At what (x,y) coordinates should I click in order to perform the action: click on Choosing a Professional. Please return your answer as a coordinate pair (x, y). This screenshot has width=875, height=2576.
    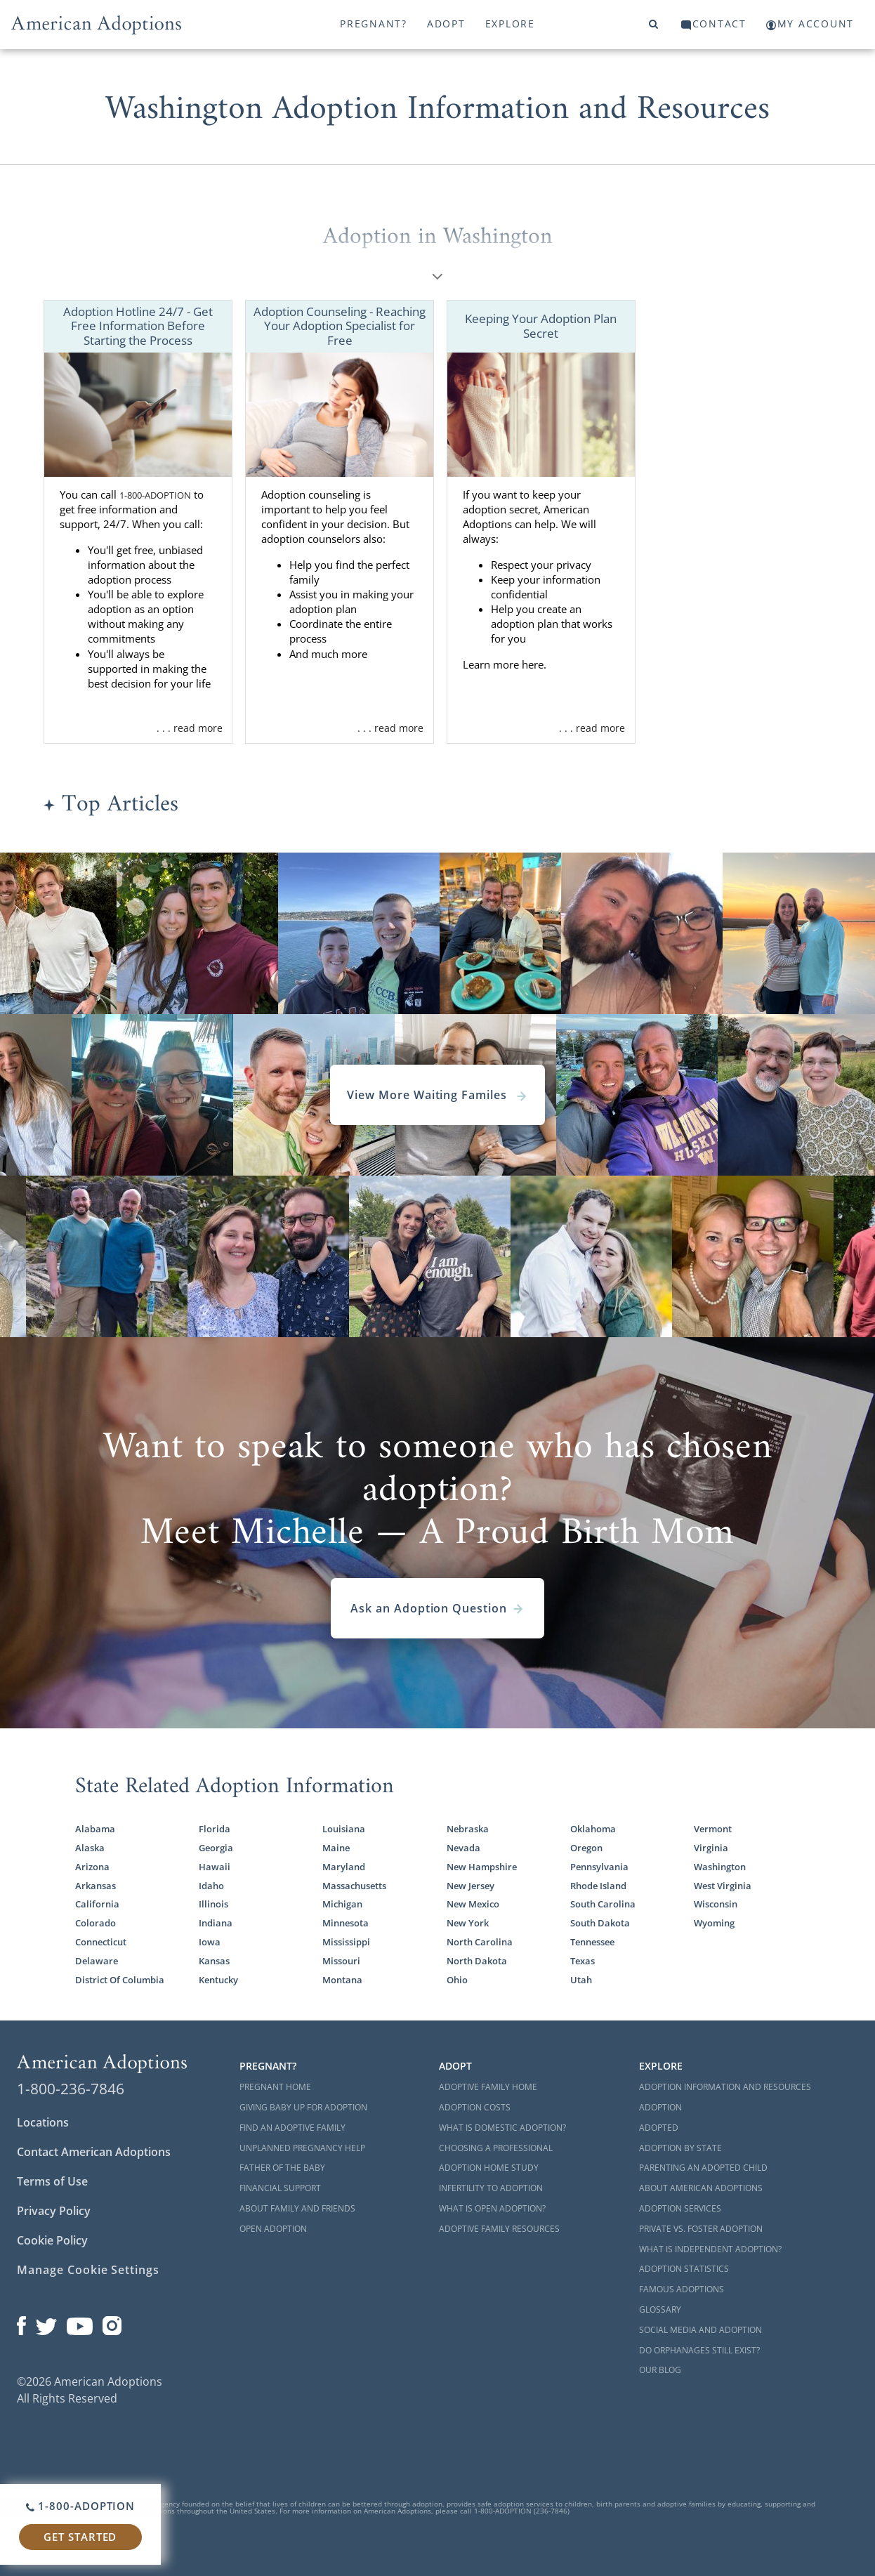
    Looking at the image, I should click on (496, 2148).